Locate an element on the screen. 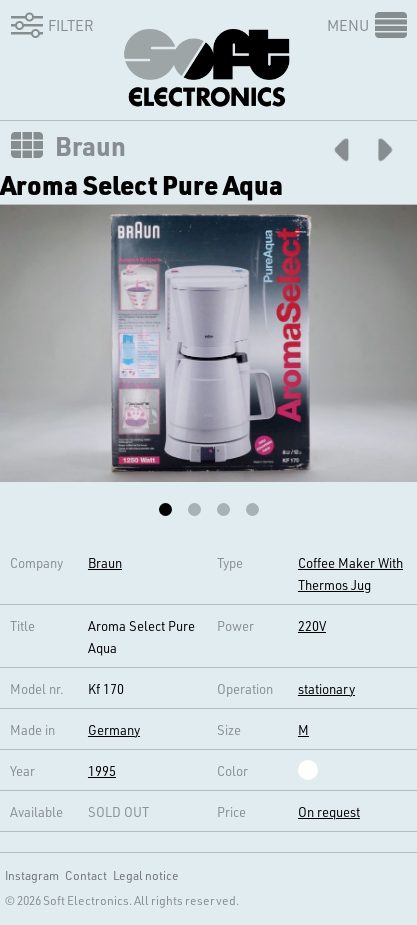 Image resolution: width=417 pixels, height=925 pixels. stationary is located at coordinates (326, 688).